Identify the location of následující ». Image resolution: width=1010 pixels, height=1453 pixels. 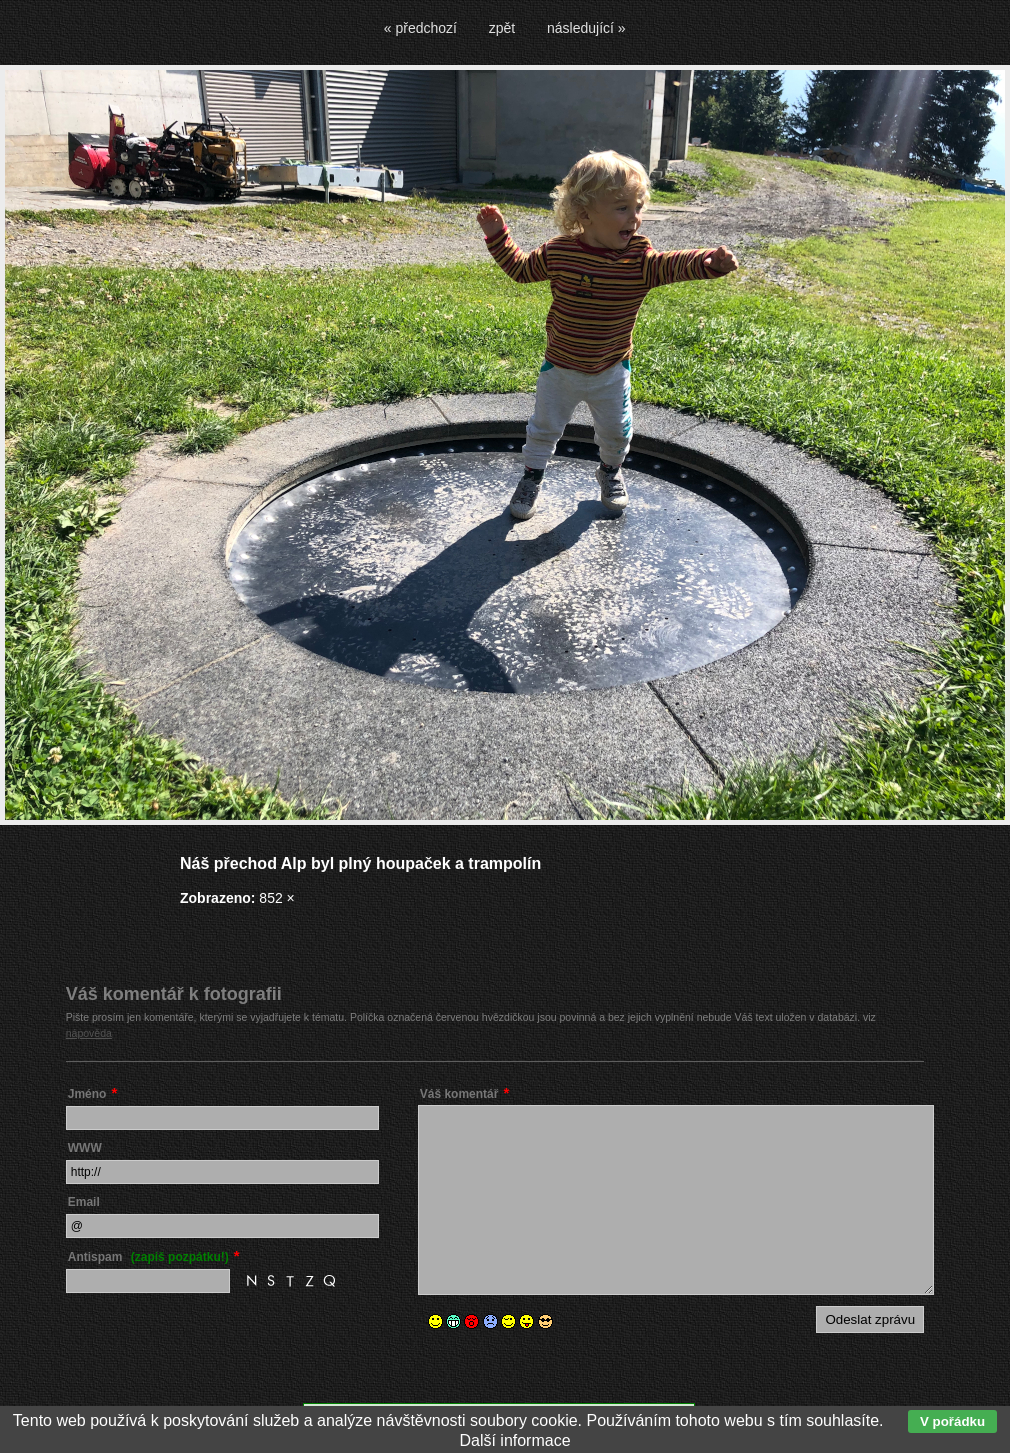
(586, 28).